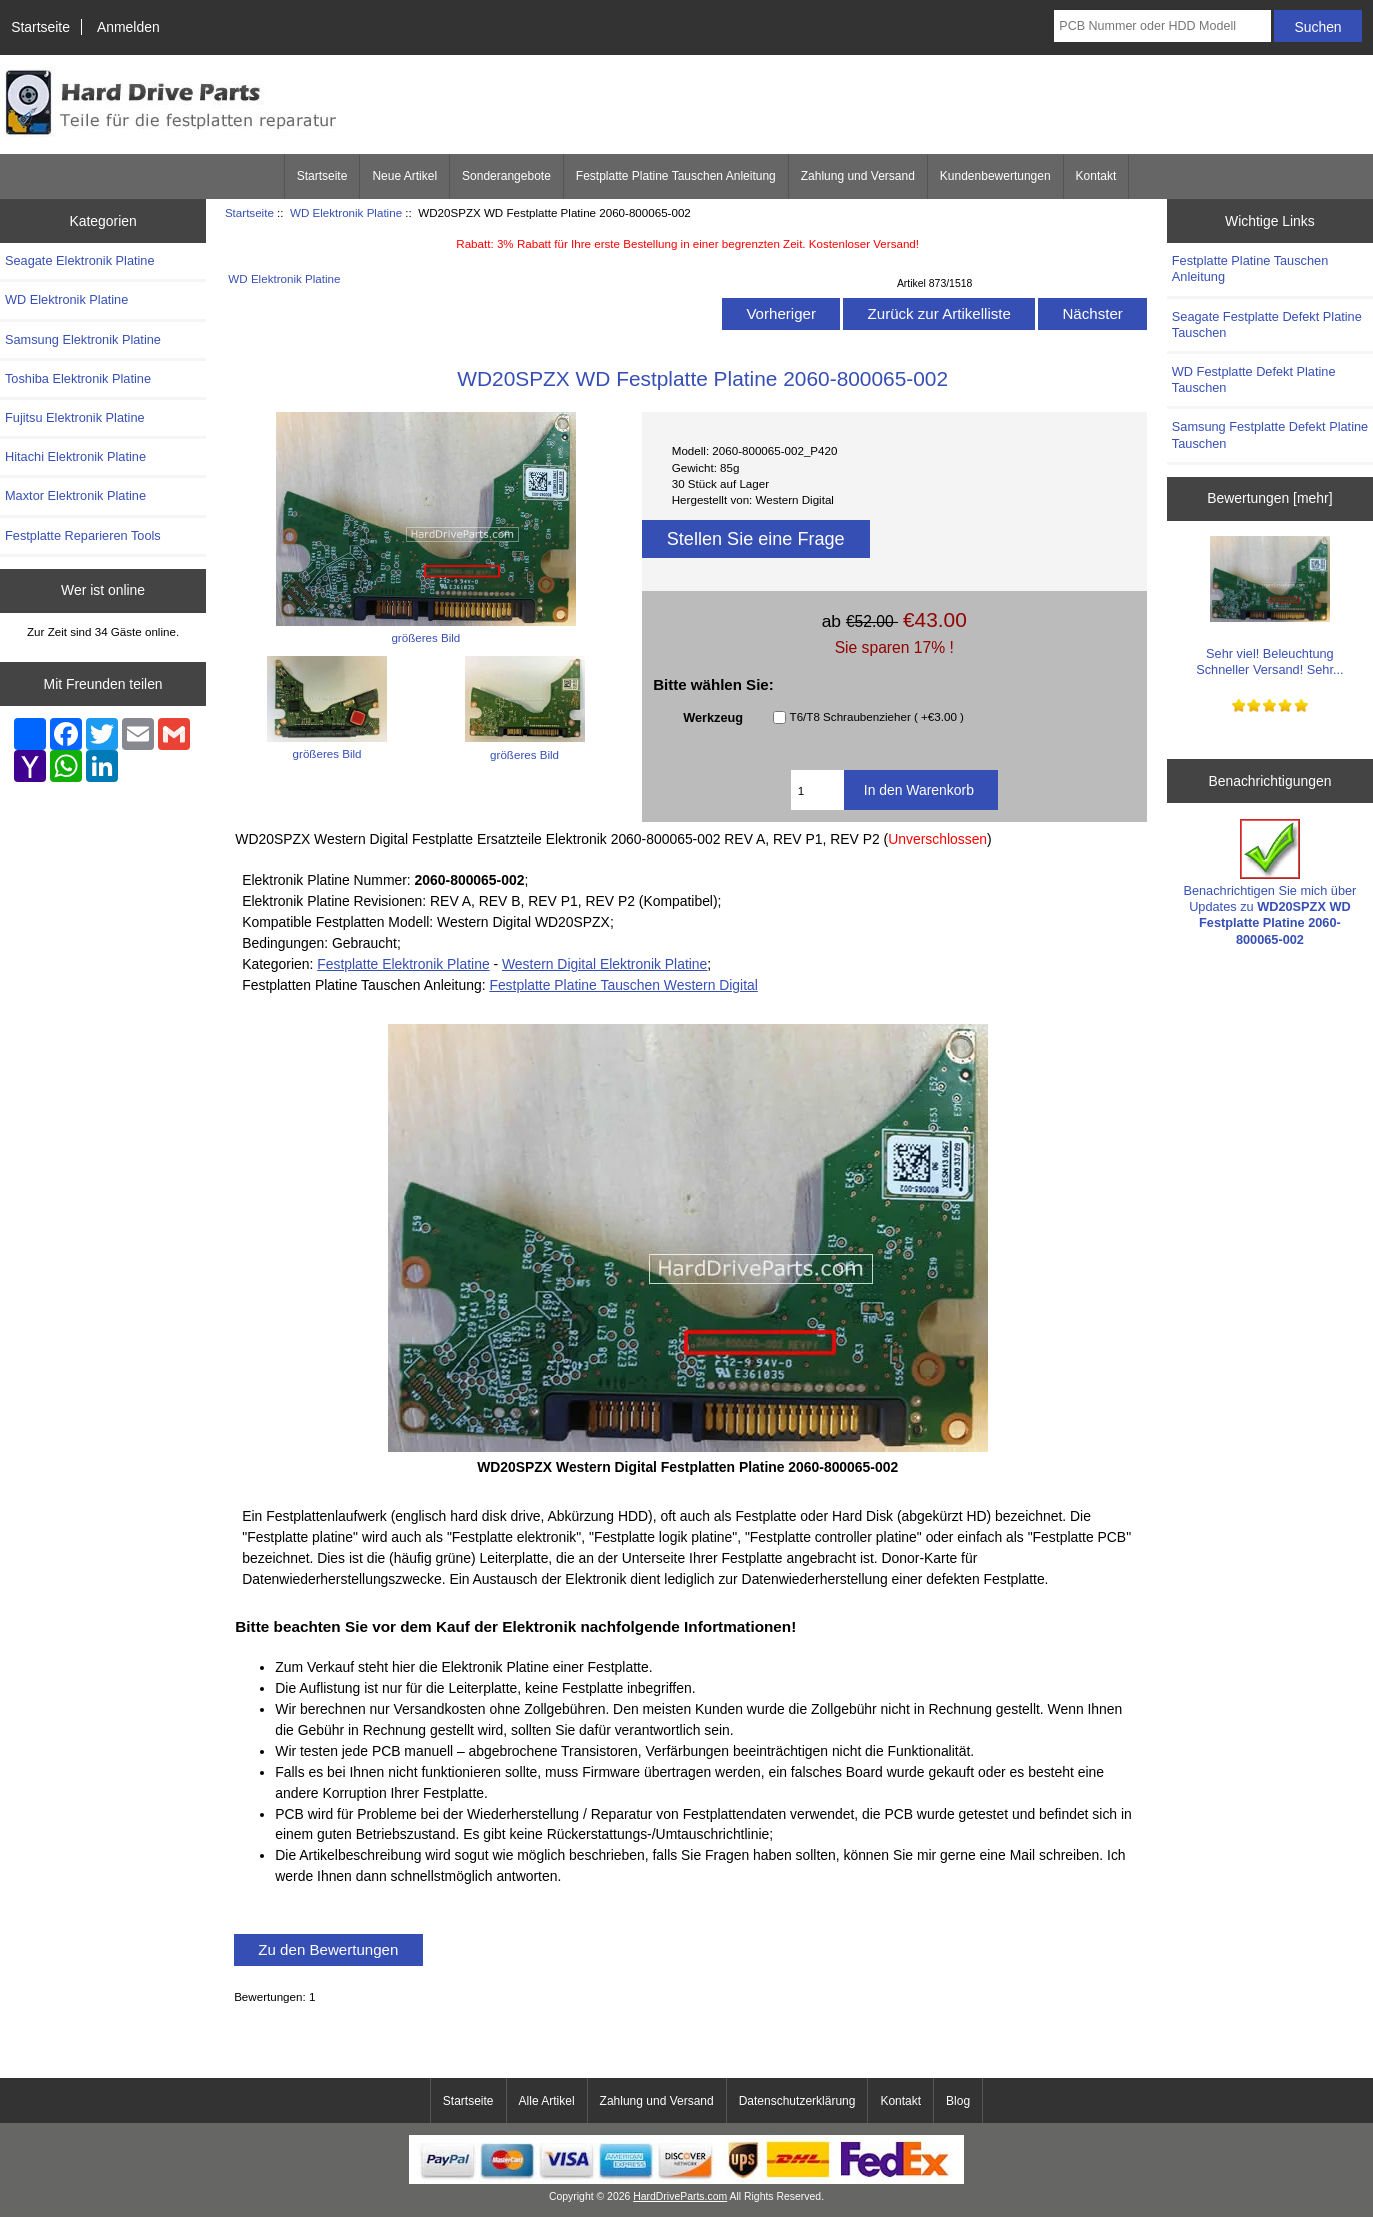  Describe the element at coordinates (1269, 606) in the screenshot. I see `Sehr viel! Beleuchtung Schneller Versand! Sehr...` at that location.